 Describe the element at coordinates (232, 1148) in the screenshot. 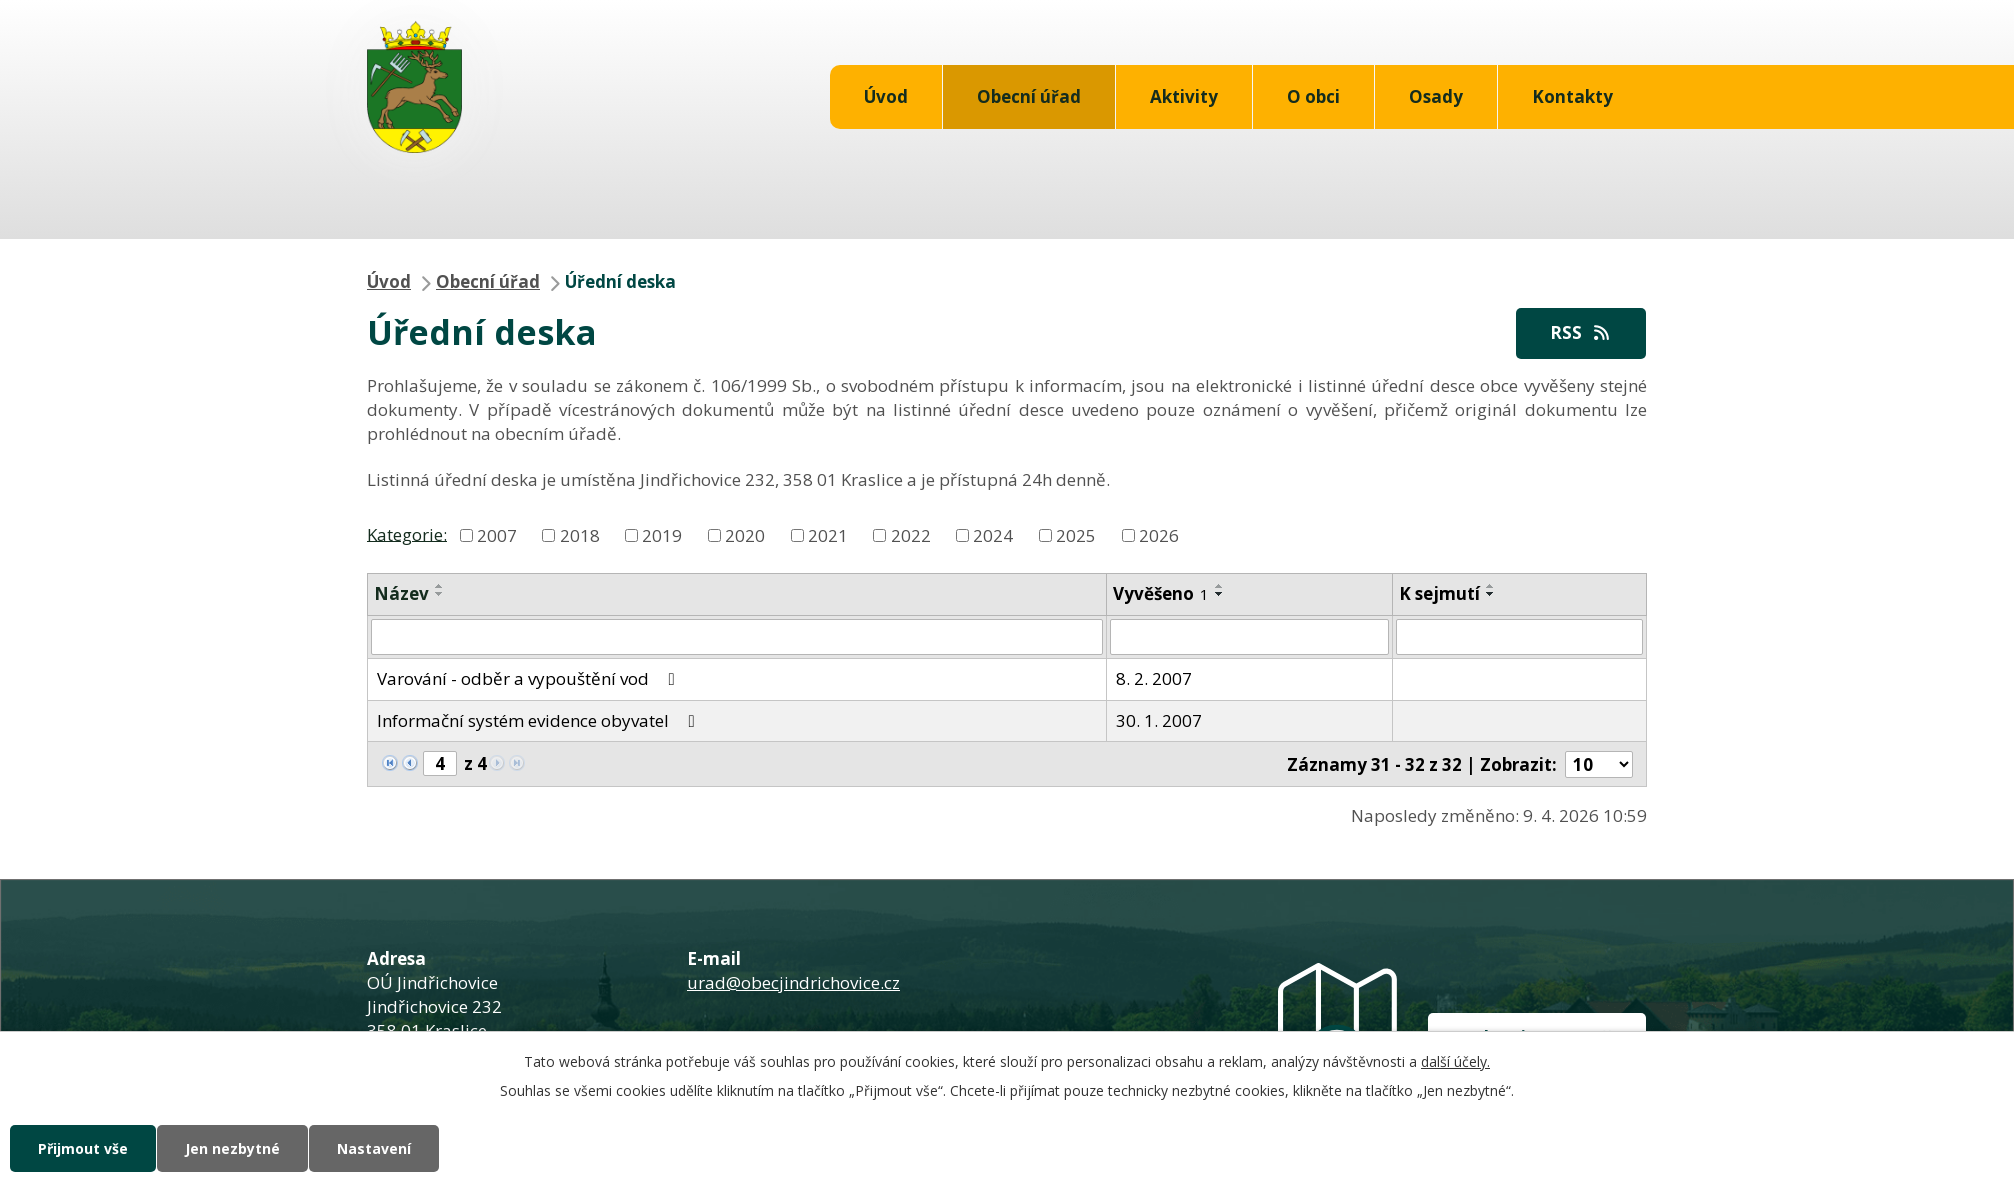

I see `Jen nezbytné` at that location.